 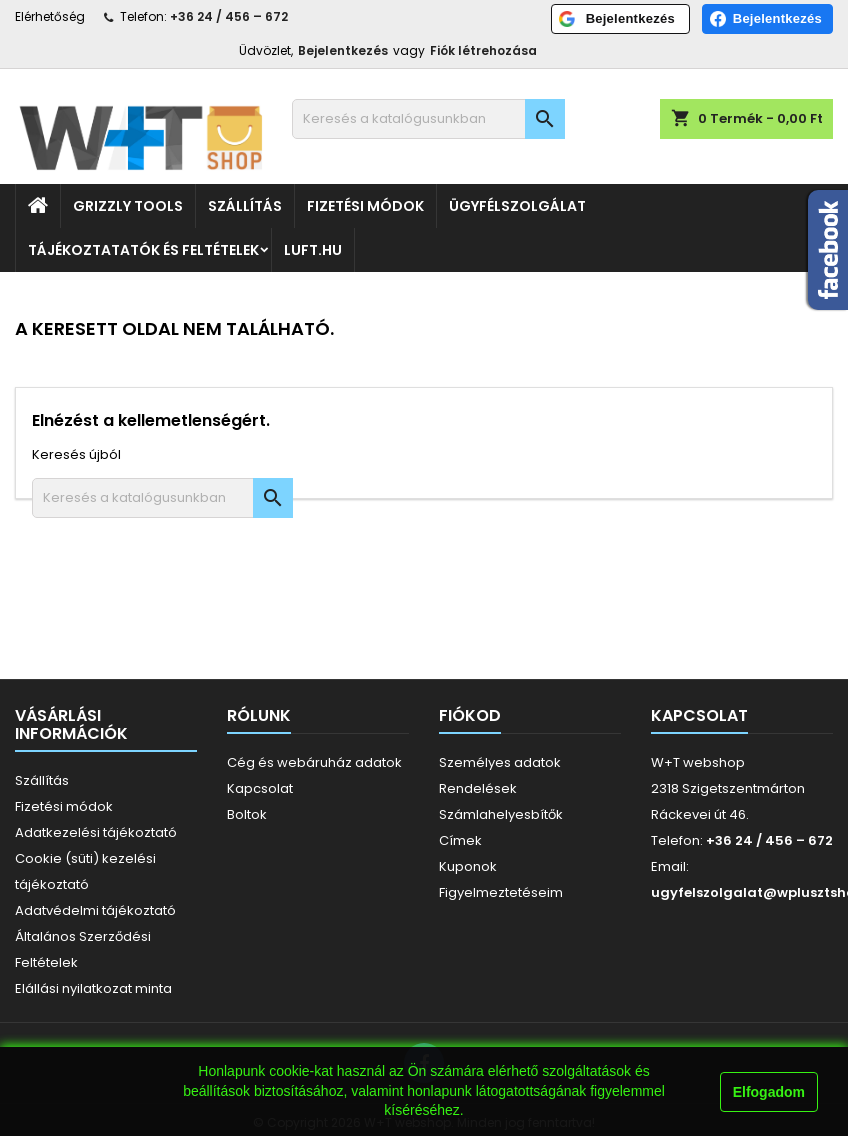 What do you see at coordinates (247, 814) in the screenshot?
I see `Boltok` at bounding box center [247, 814].